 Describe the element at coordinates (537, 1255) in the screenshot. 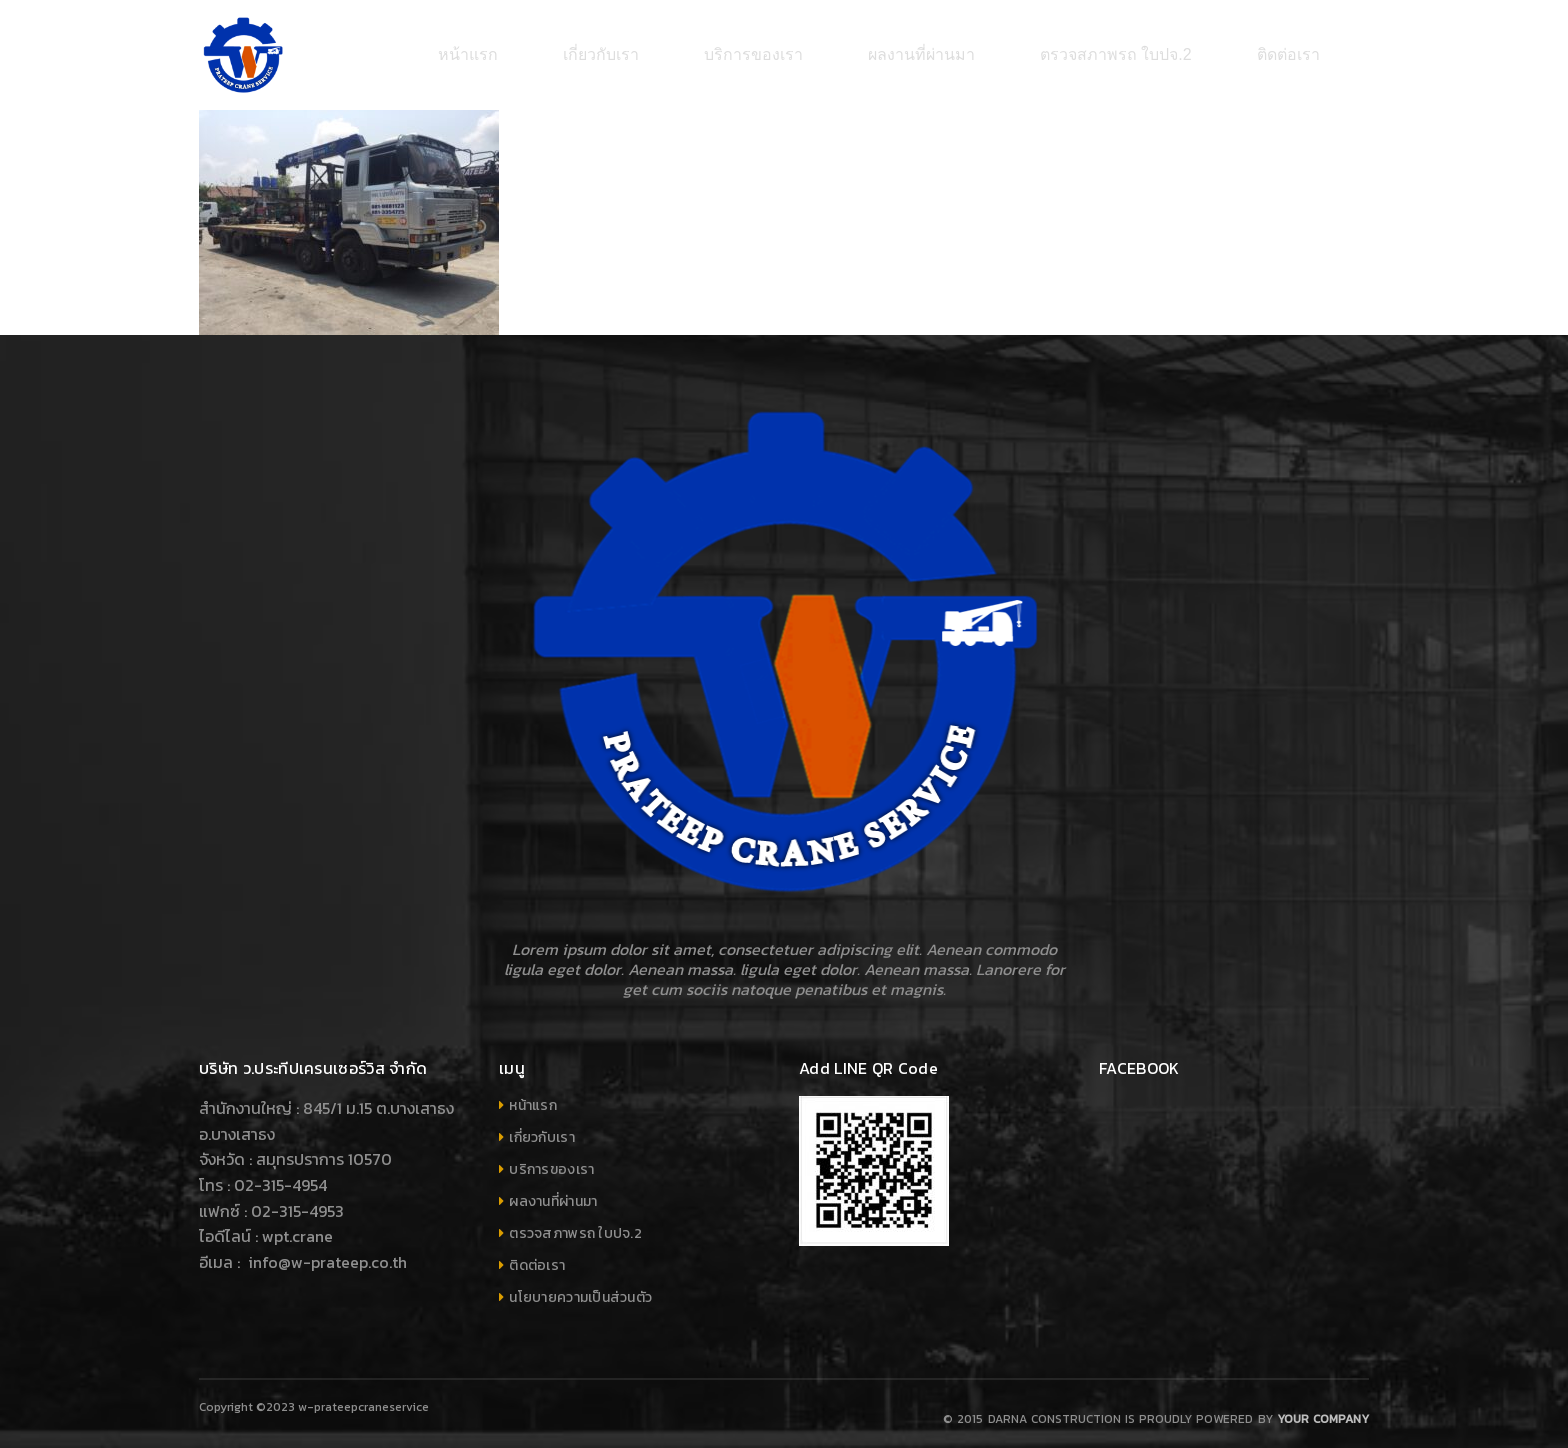

I see `ติดต่อเรา` at that location.